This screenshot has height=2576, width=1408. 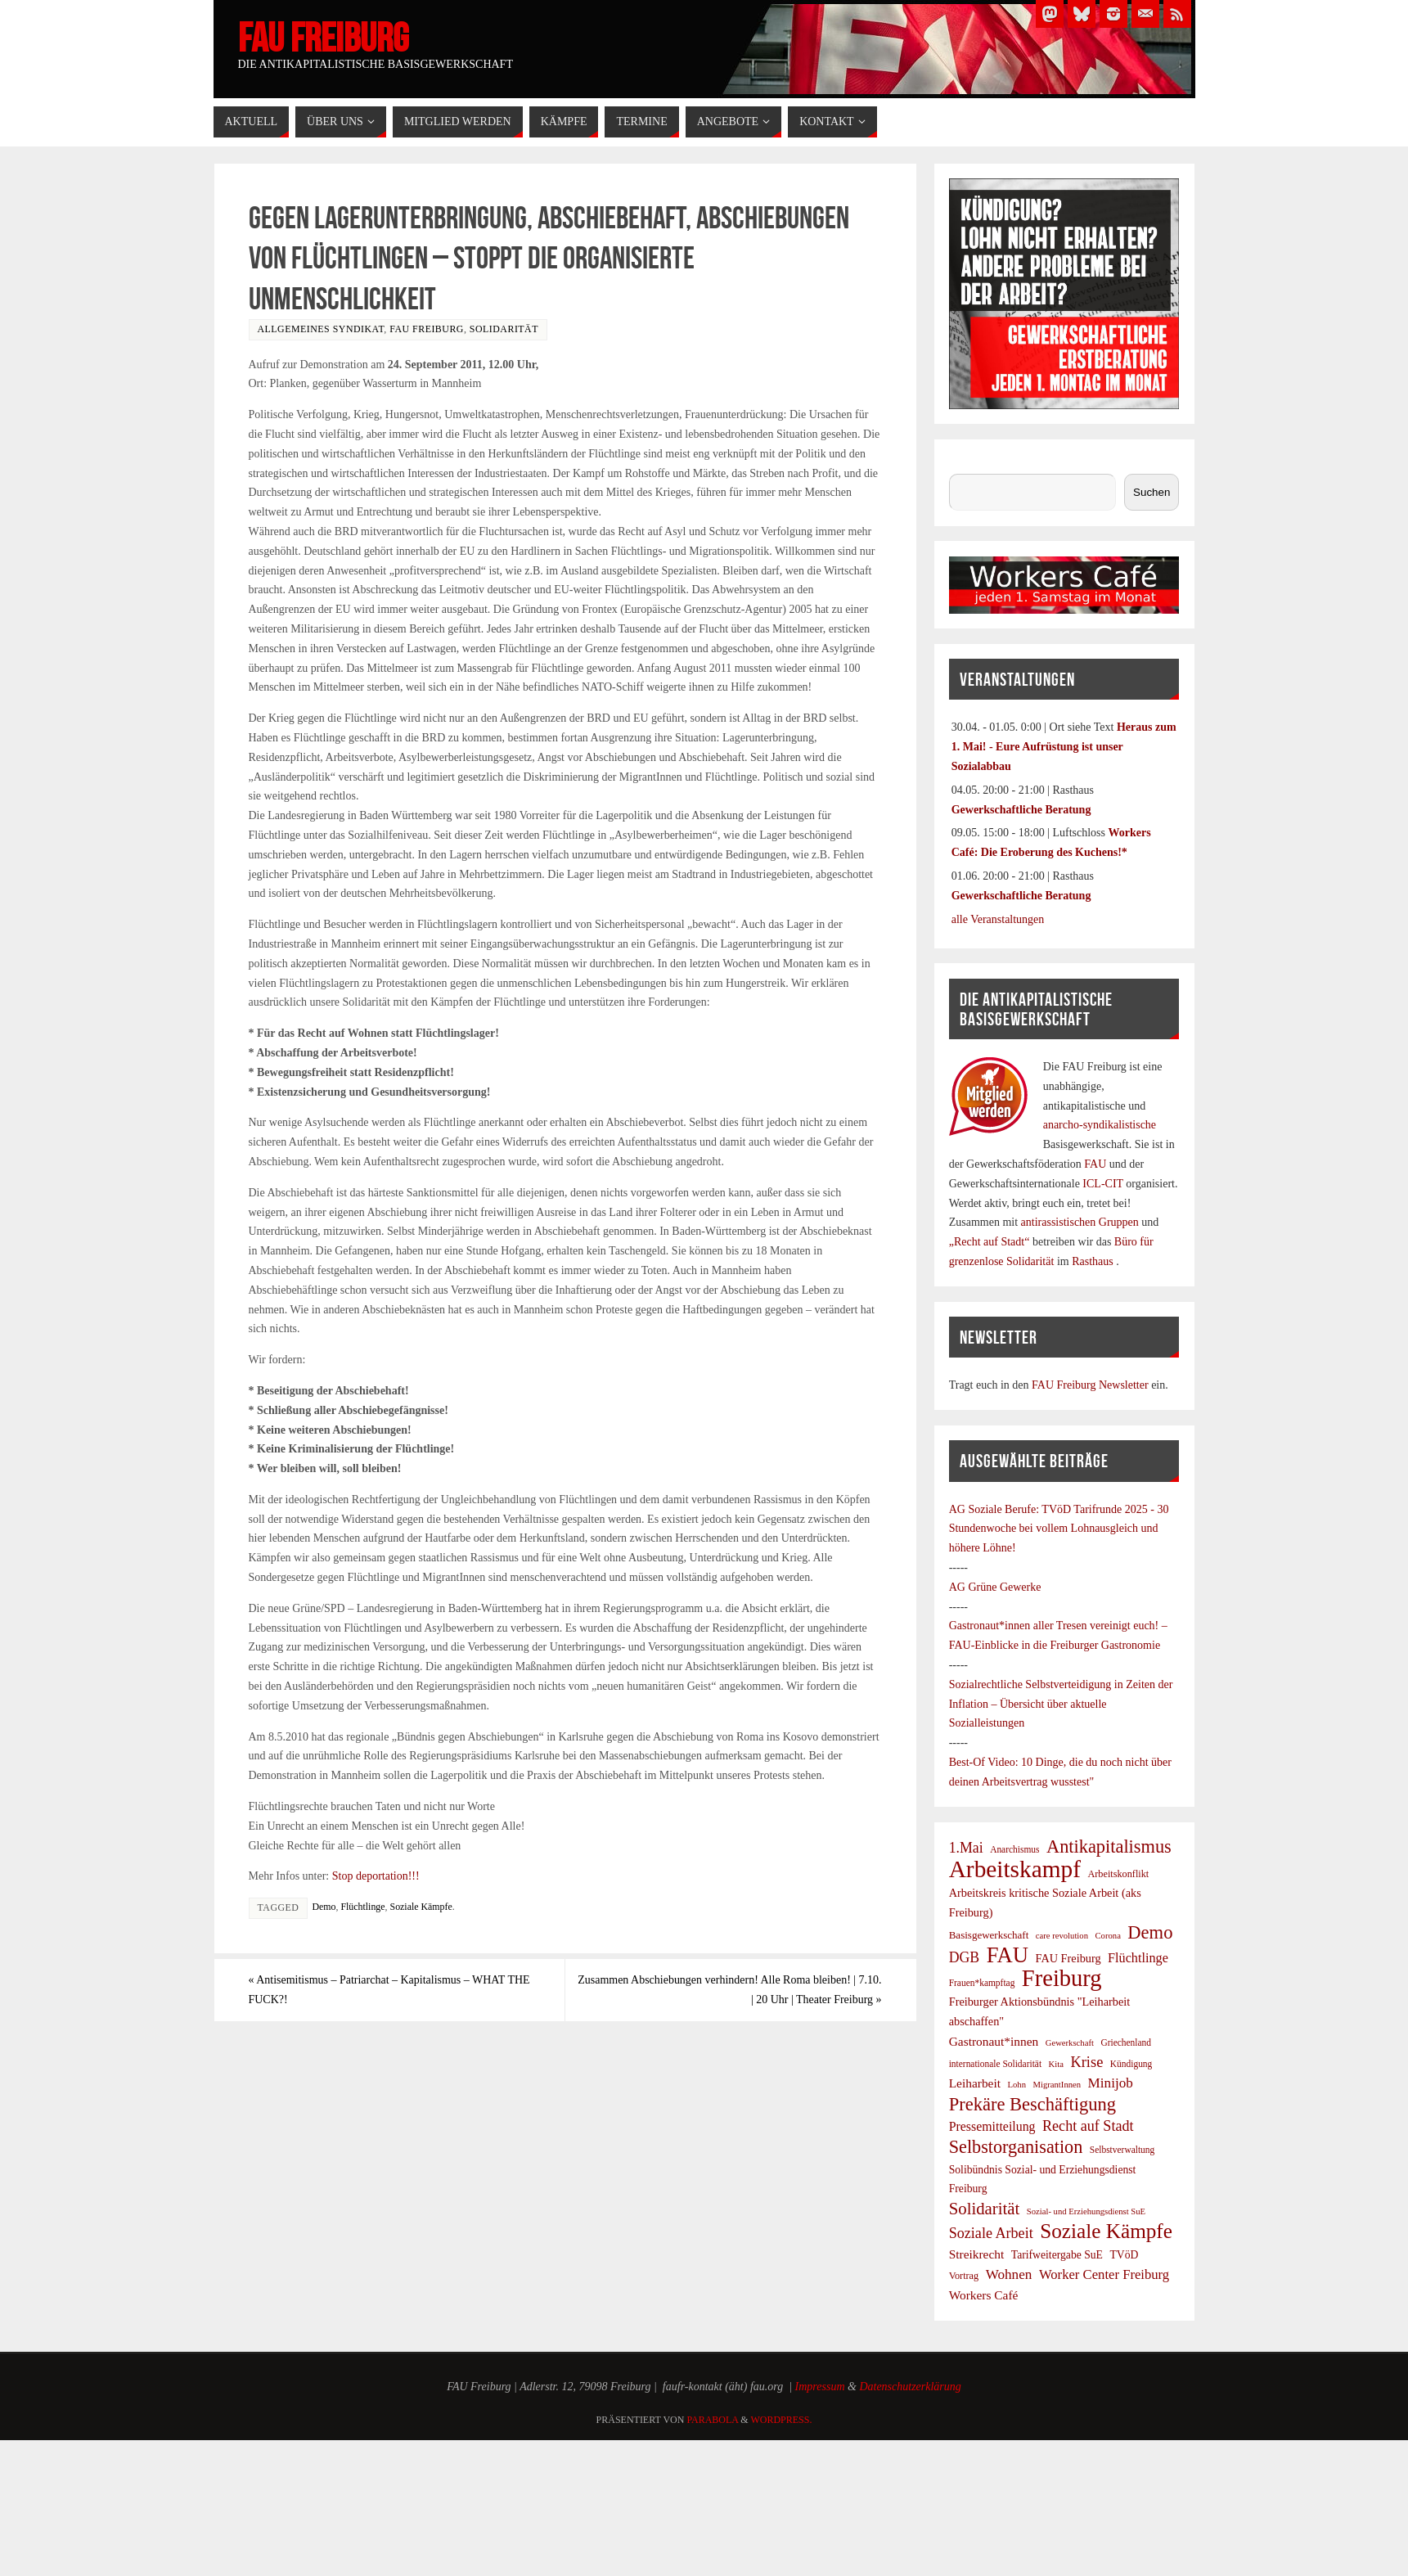 What do you see at coordinates (1088, 2126) in the screenshot?
I see `Recht auf Stadt [Recht auf Stadt (20 Einträge)]` at bounding box center [1088, 2126].